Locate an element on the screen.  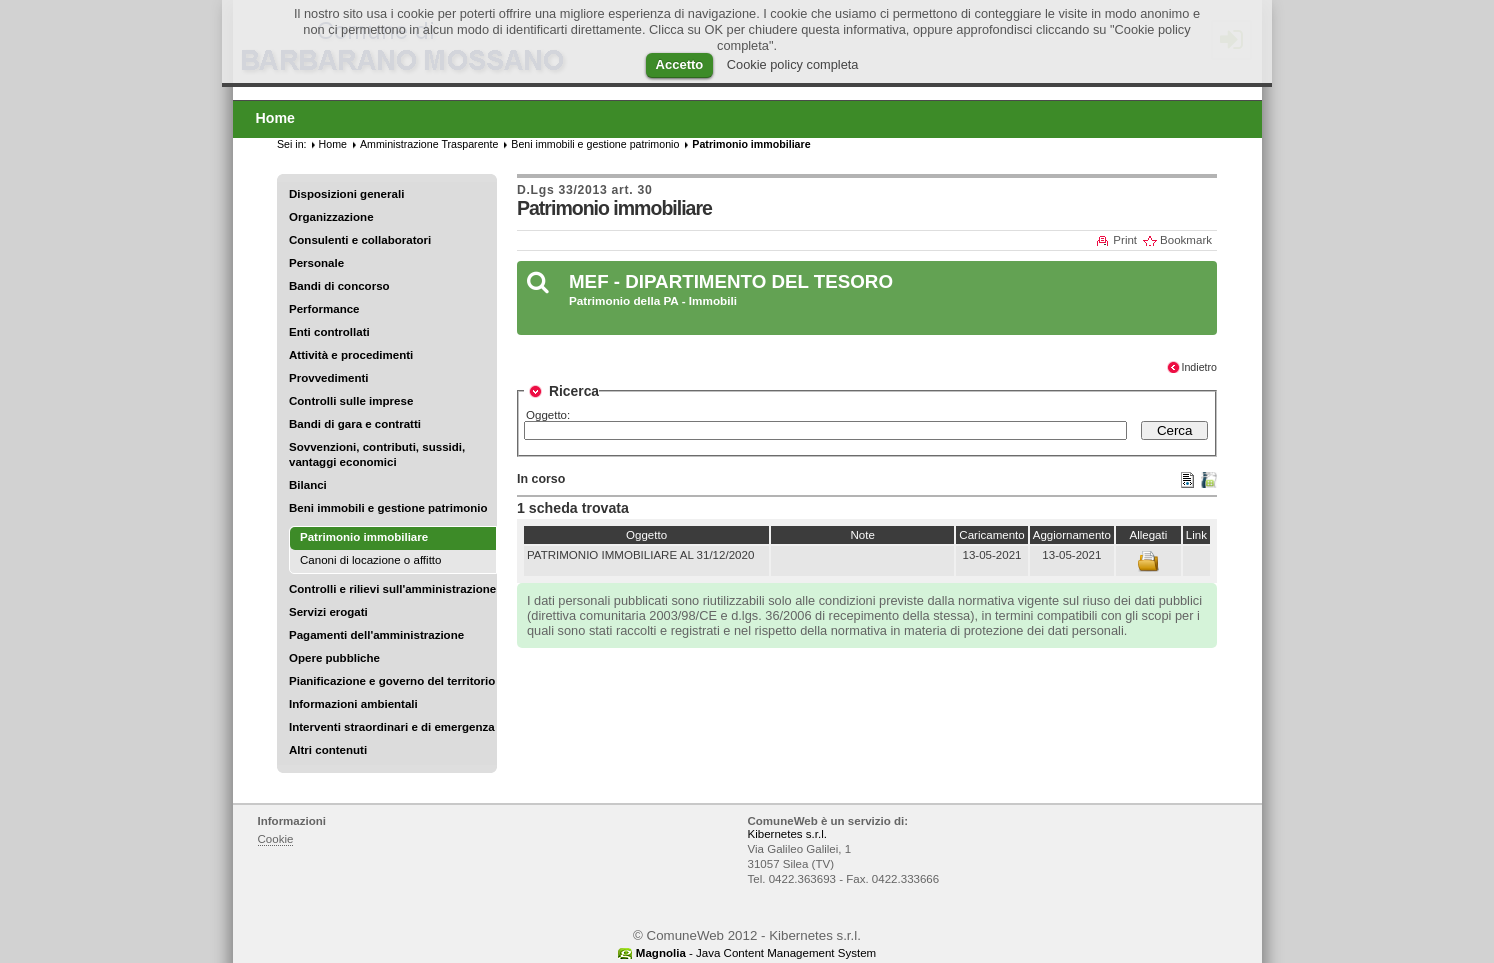
Pianificazione e governo del territorio is located at coordinates (392, 681).